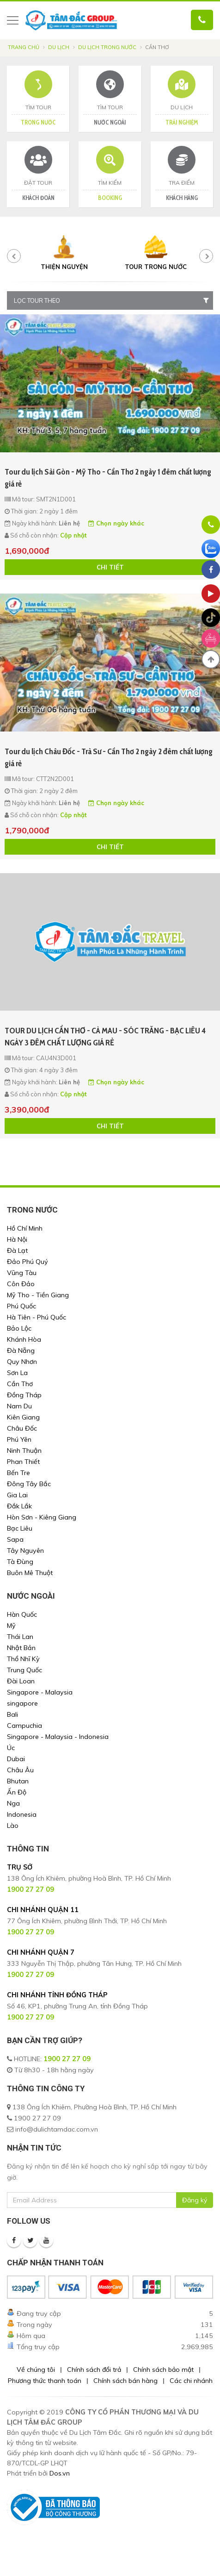 The width and height of the screenshot is (220, 2576). Describe the element at coordinates (24, 1395) in the screenshot. I see `Đồng Tháp` at that location.